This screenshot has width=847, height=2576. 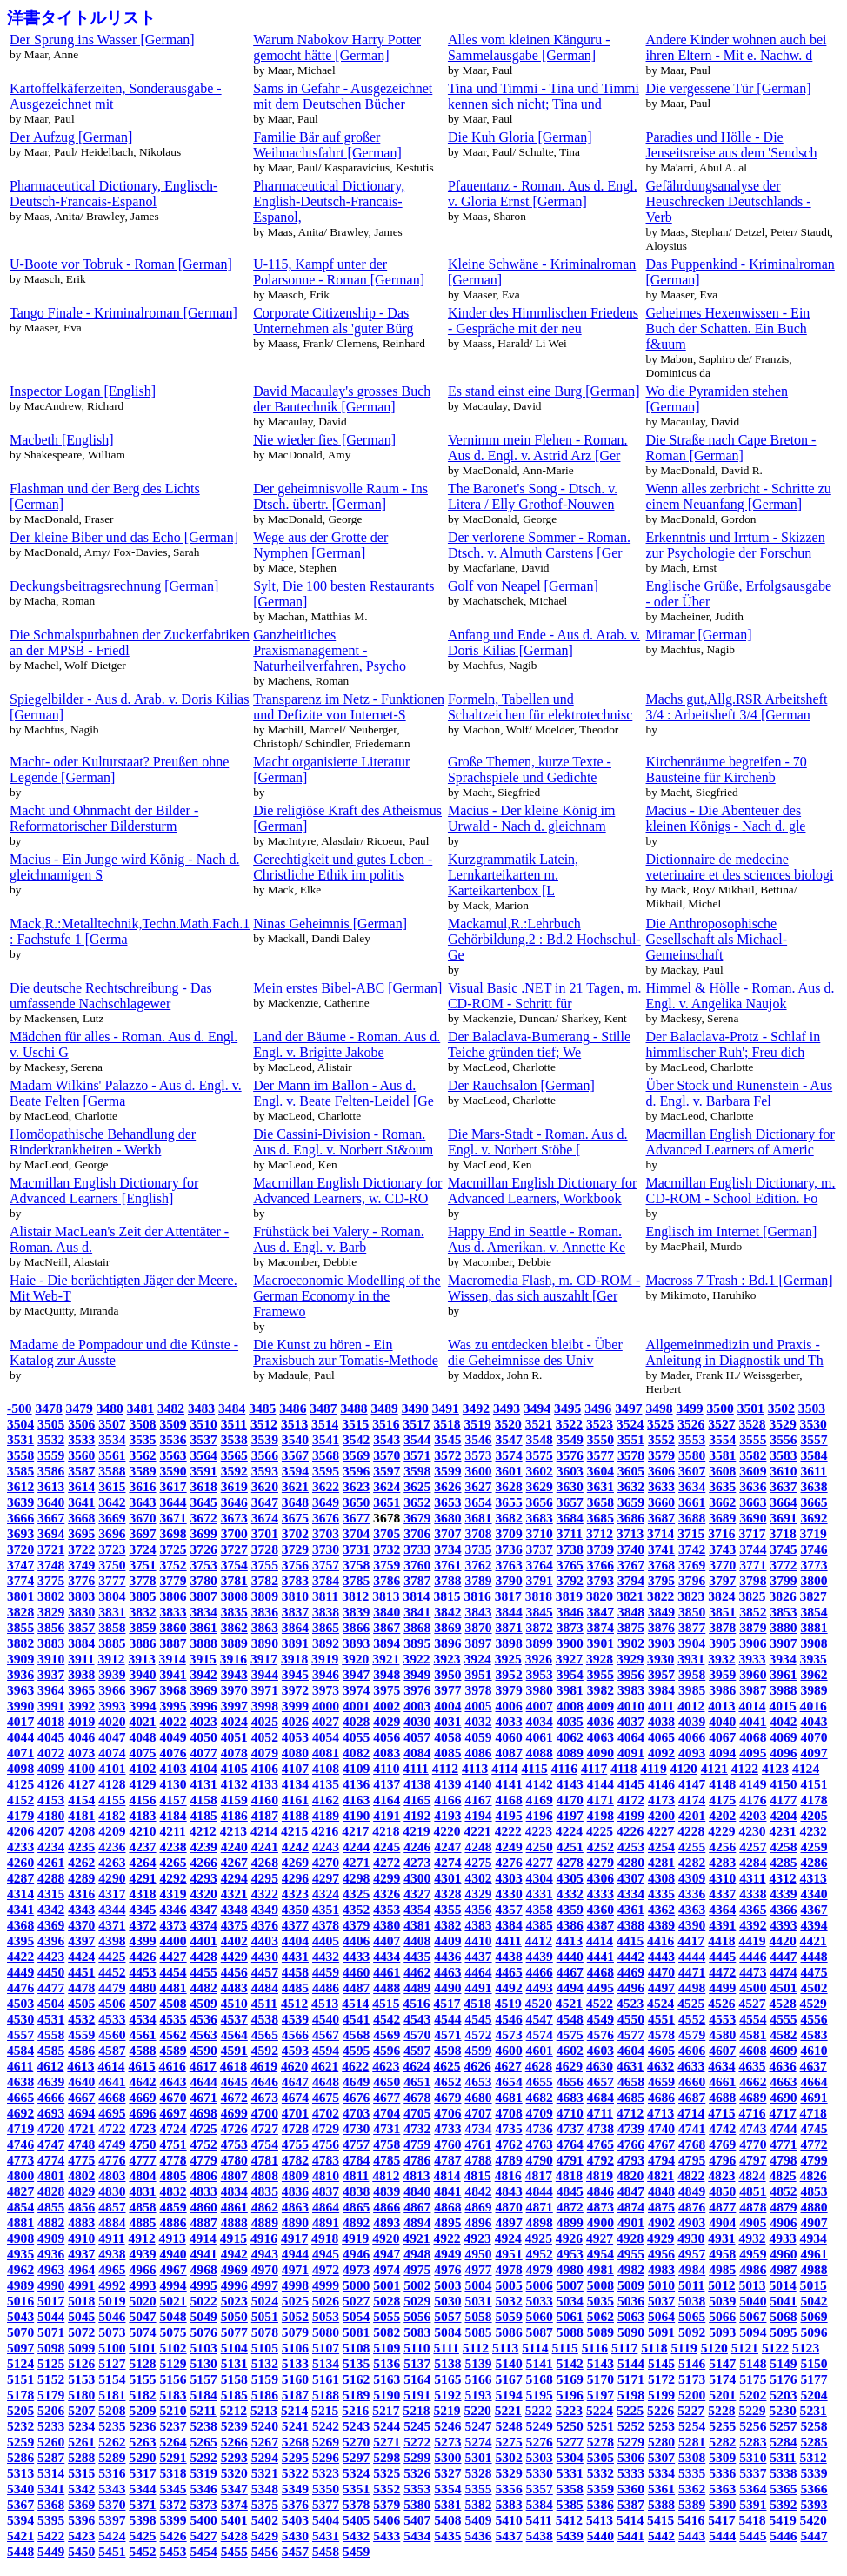 What do you see at coordinates (447, 2473) in the screenshot?
I see `5327` at bounding box center [447, 2473].